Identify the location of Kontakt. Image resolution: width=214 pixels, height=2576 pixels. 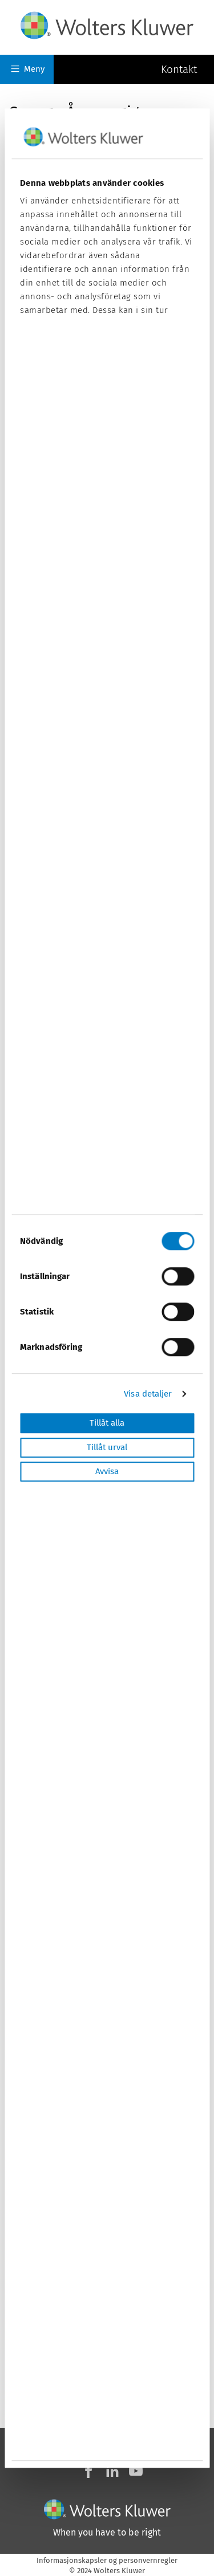
(179, 68).